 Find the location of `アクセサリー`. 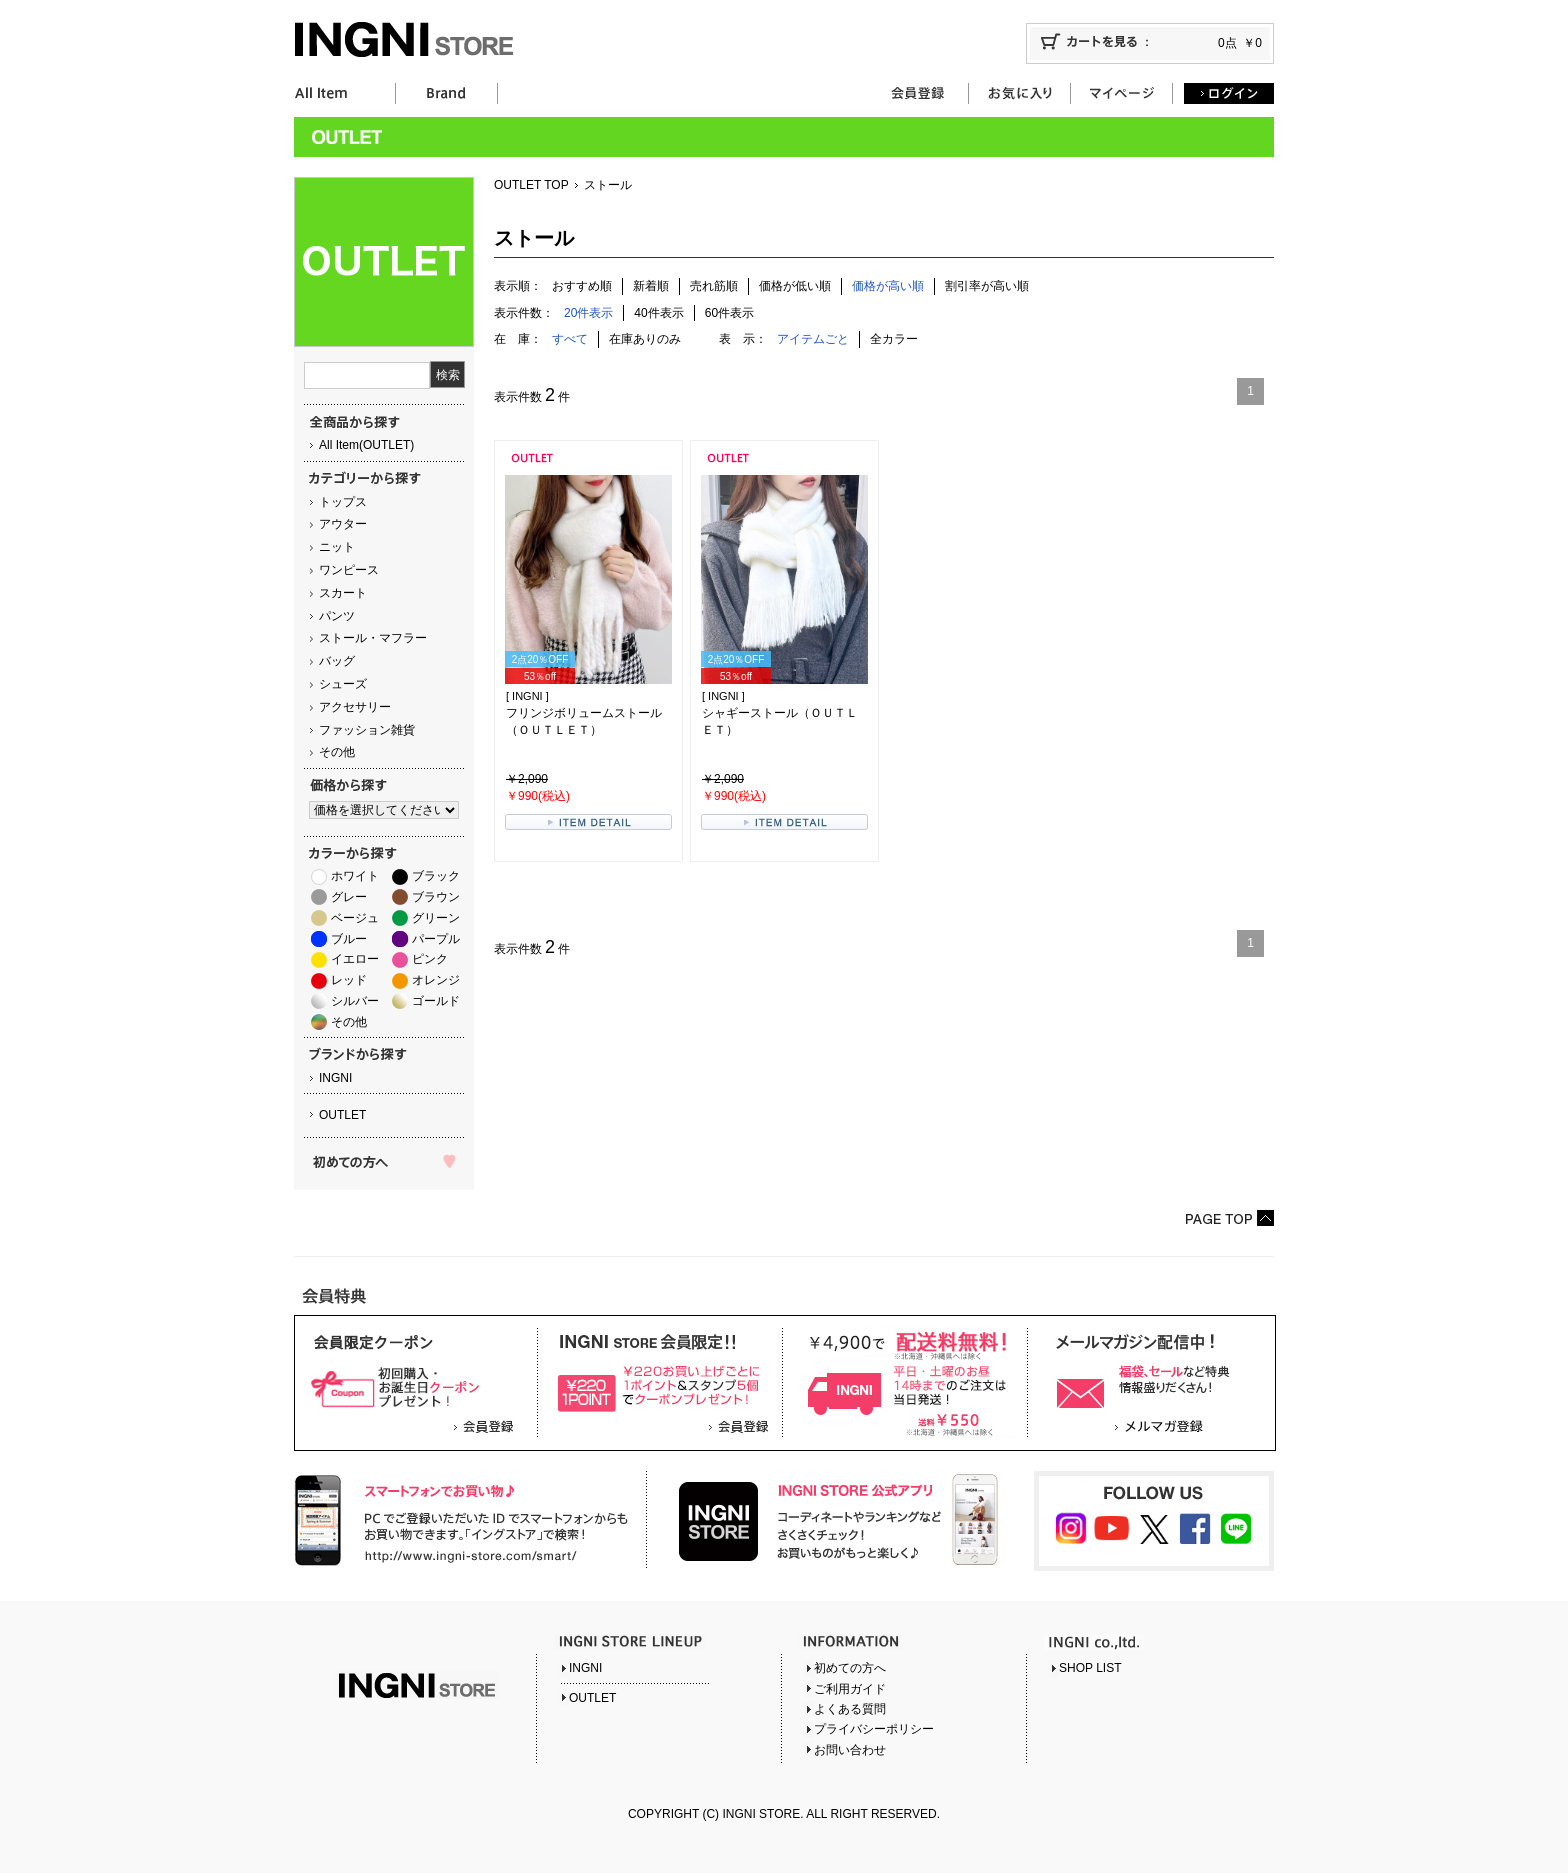

アクセサリー is located at coordinates (355, 707).